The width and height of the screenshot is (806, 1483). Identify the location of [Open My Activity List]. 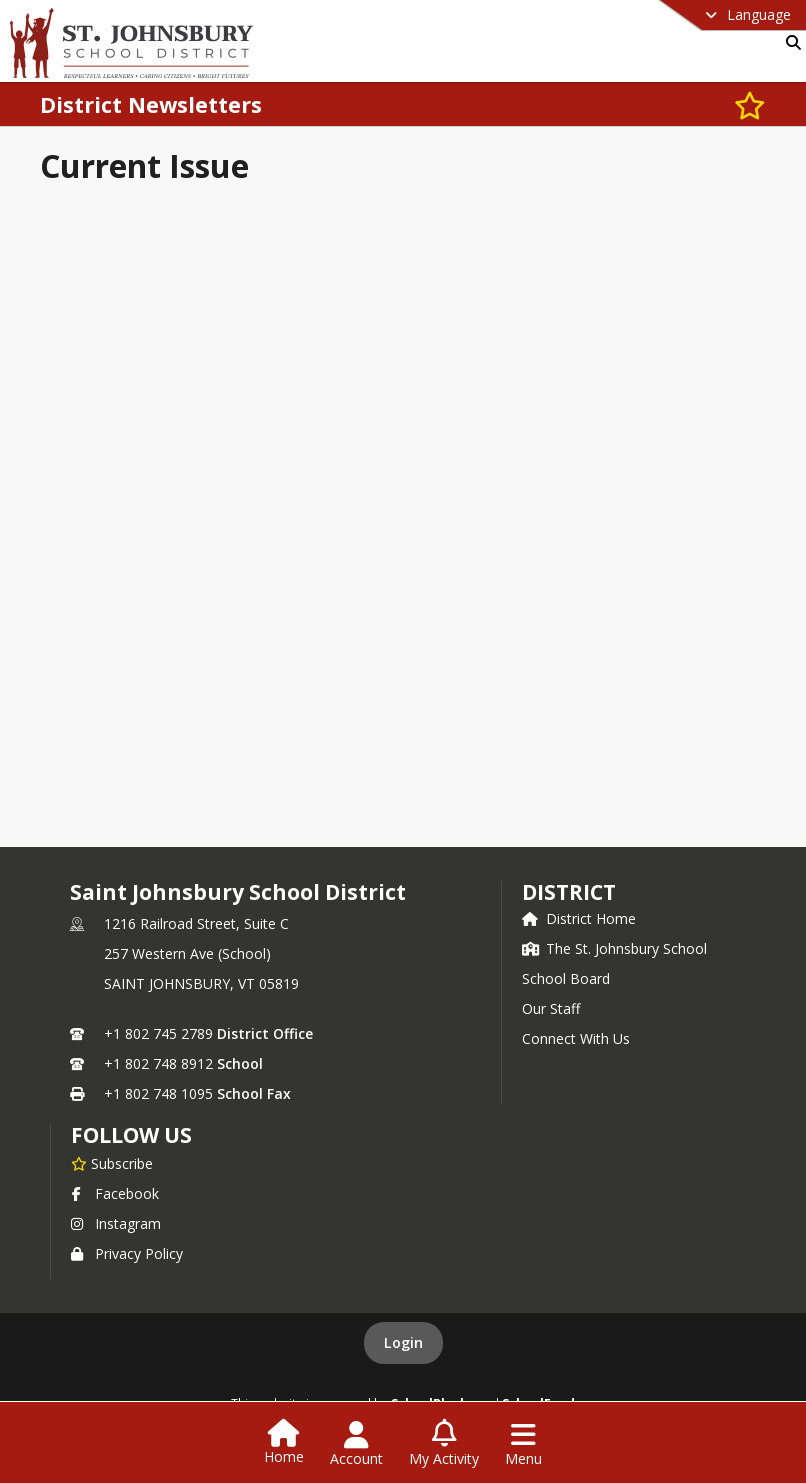
(444, 1444).